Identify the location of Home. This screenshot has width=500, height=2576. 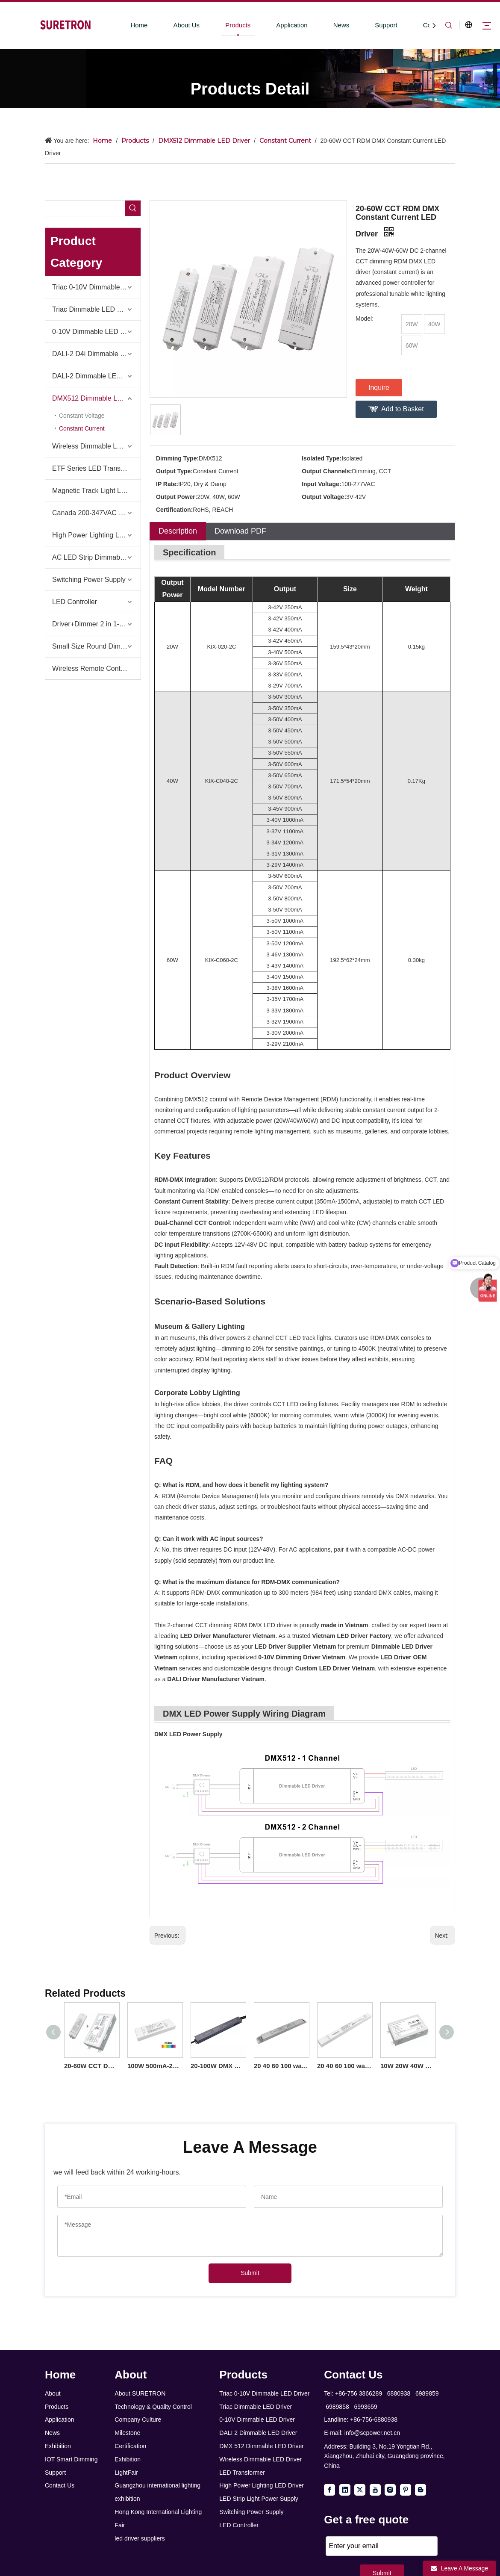
(138, 25).